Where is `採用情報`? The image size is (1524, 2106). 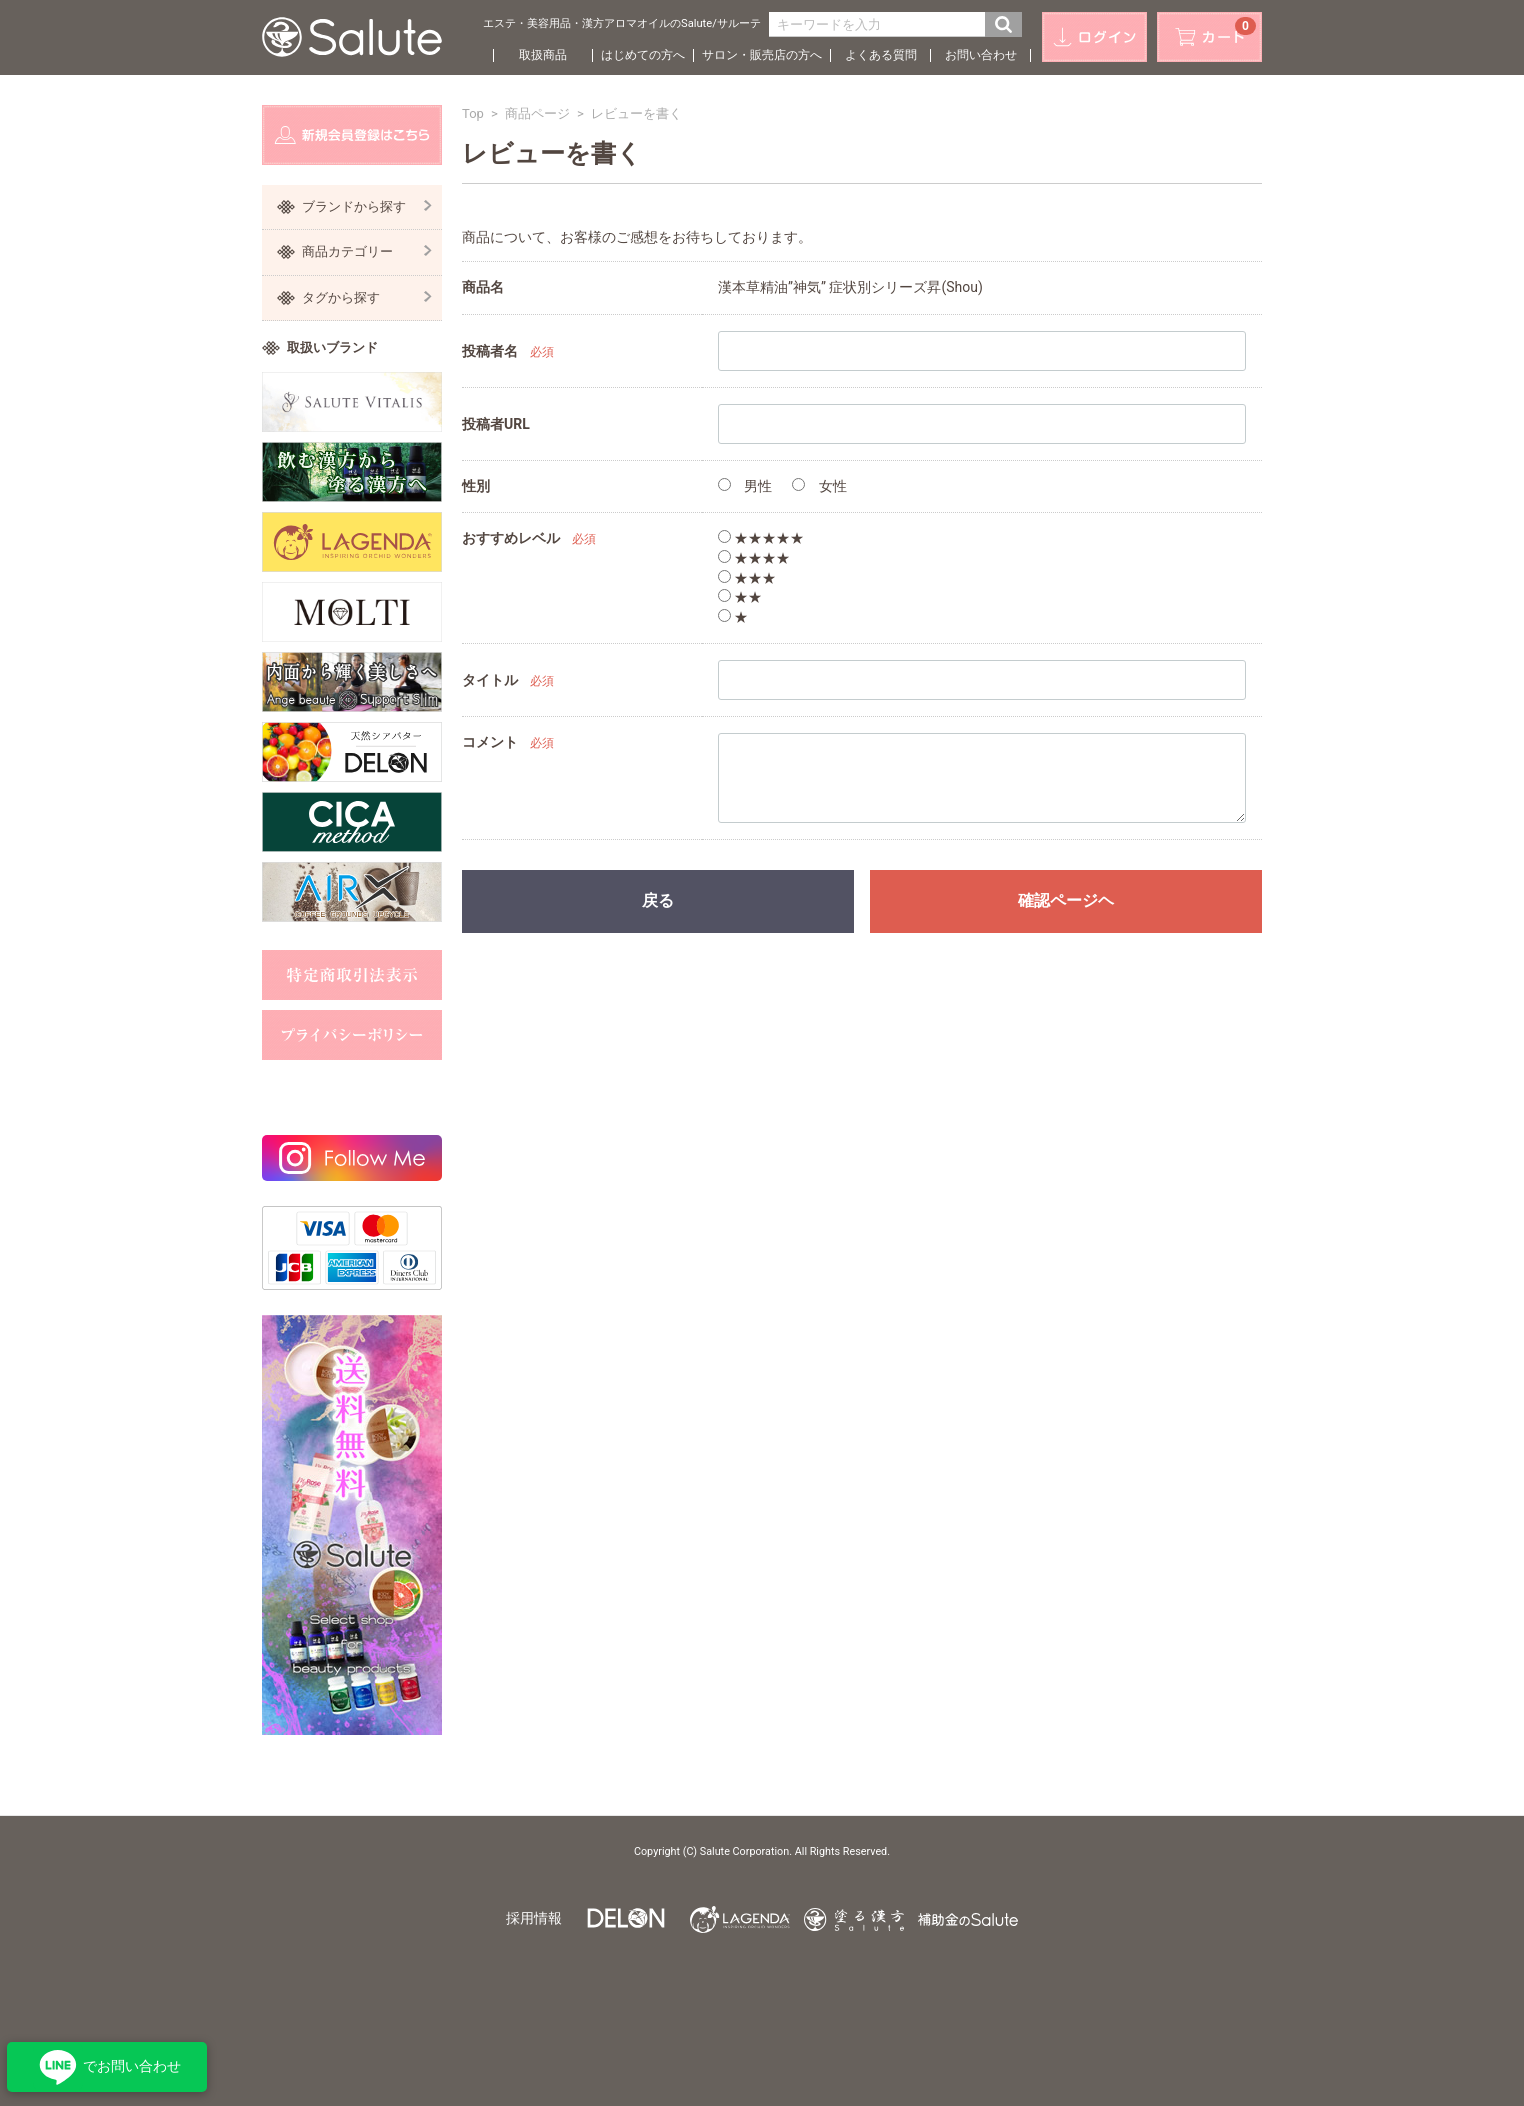
採用情報 is located at coordinates (534, 1918).